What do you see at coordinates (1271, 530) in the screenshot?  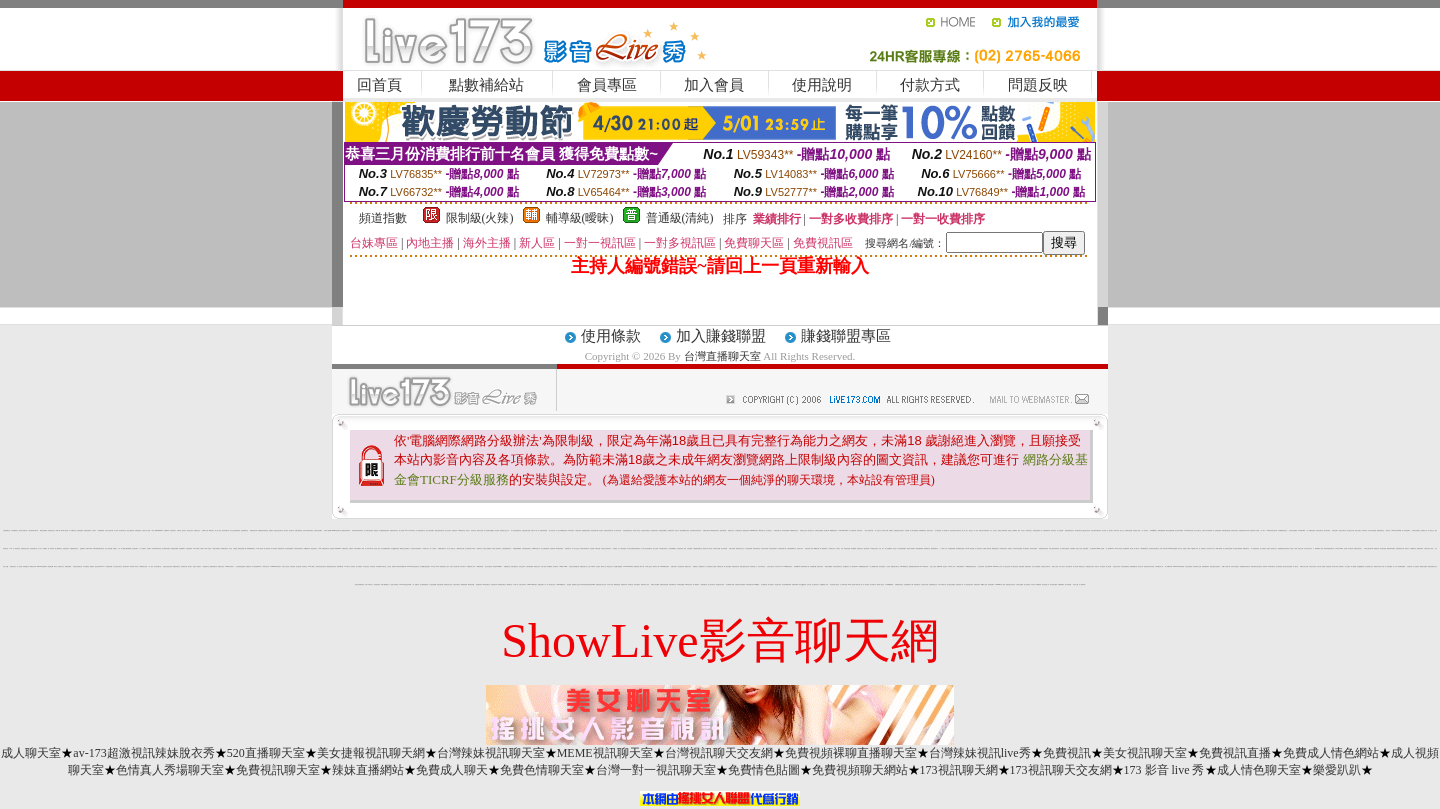 I see `176辣妹影音視訊聊天網` at bounding box center [1271, 530].